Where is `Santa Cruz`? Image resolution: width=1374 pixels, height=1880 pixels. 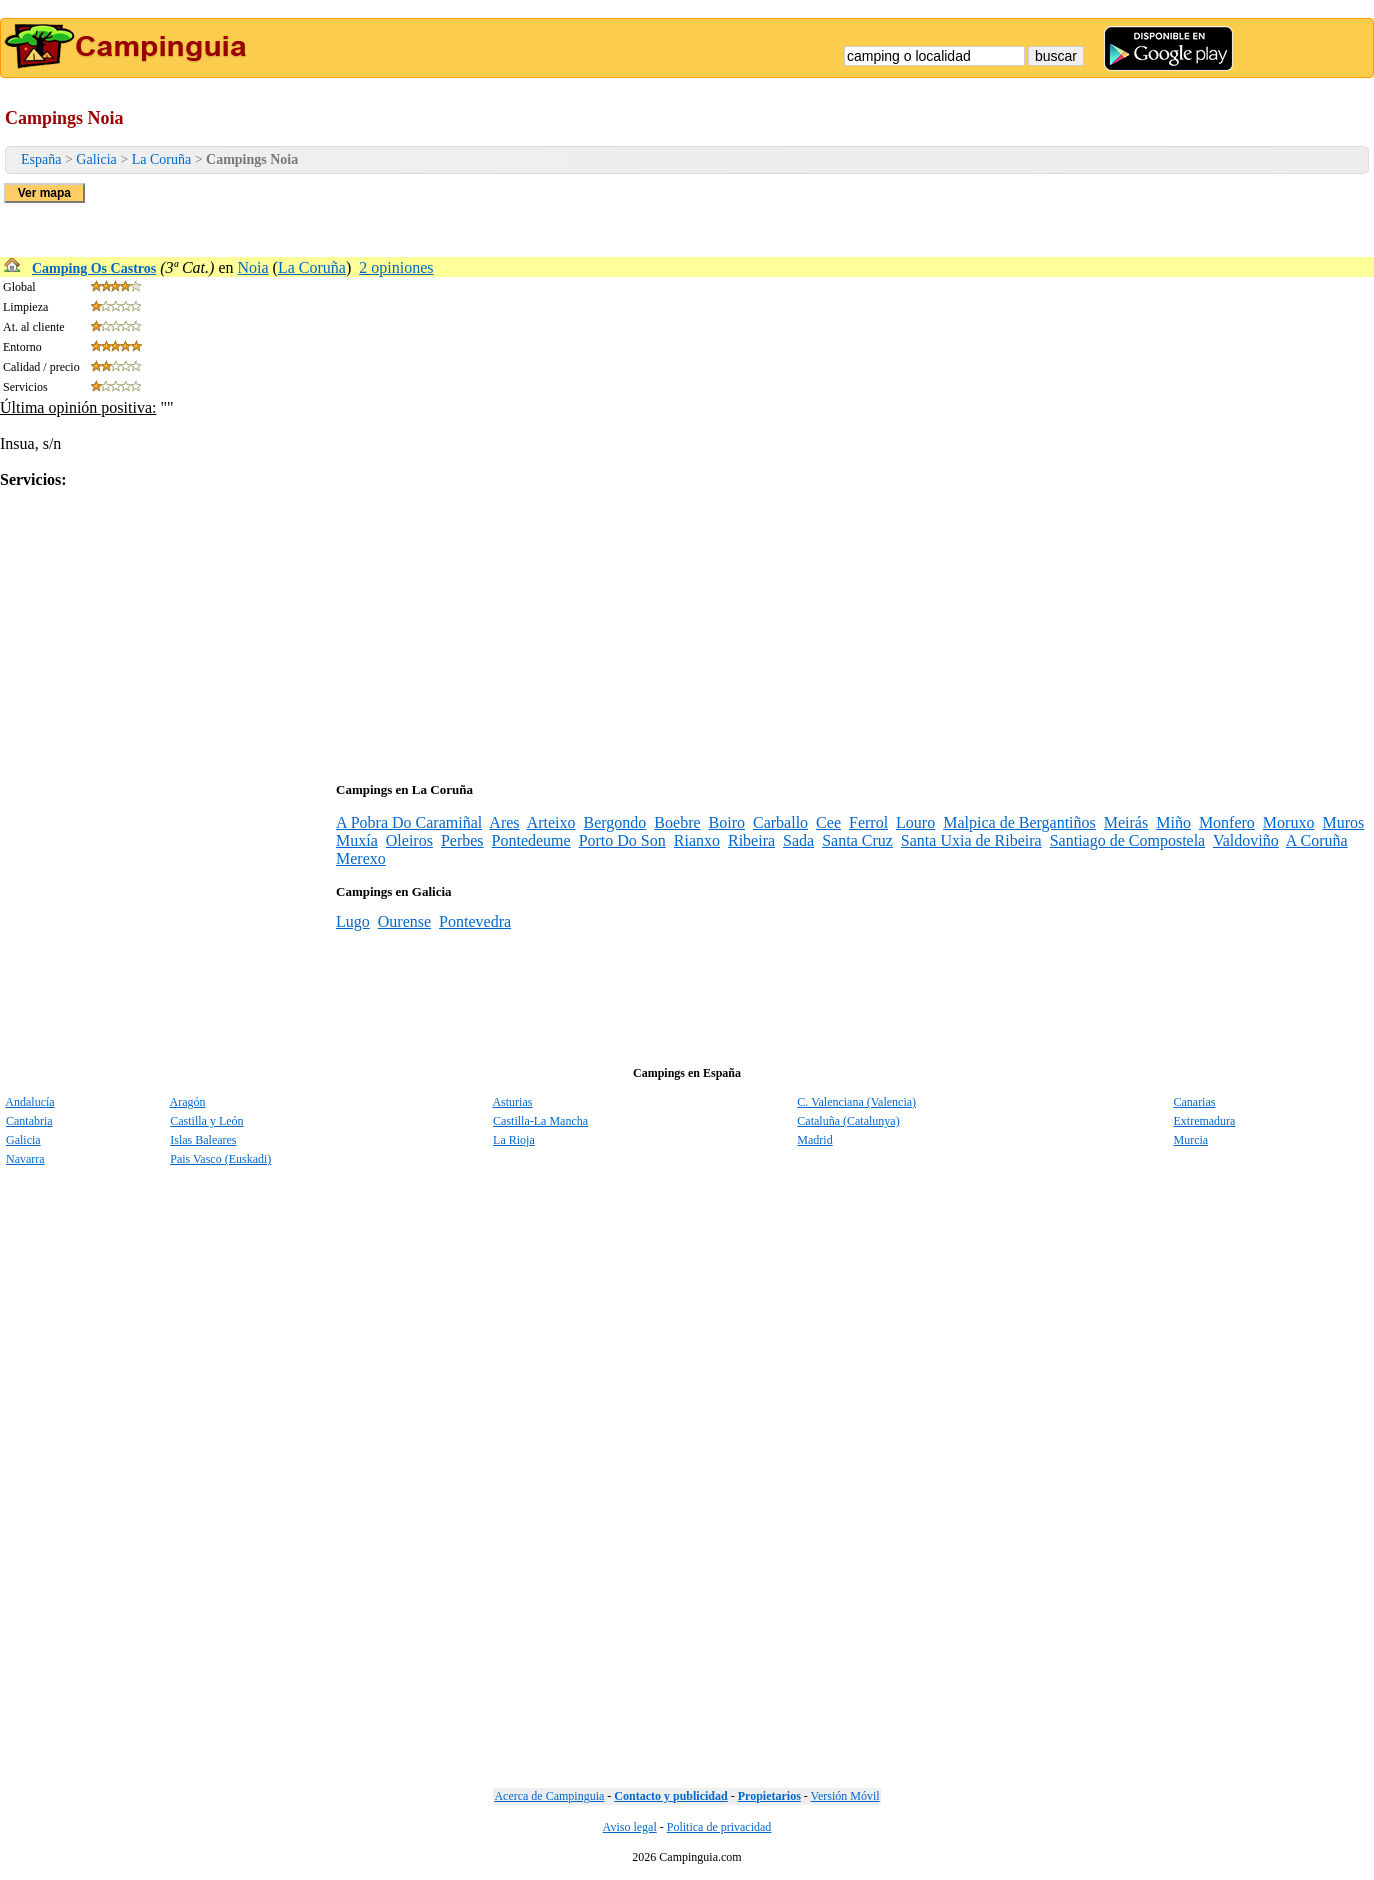 Santa Cruz is located at coordinates (857, 840).